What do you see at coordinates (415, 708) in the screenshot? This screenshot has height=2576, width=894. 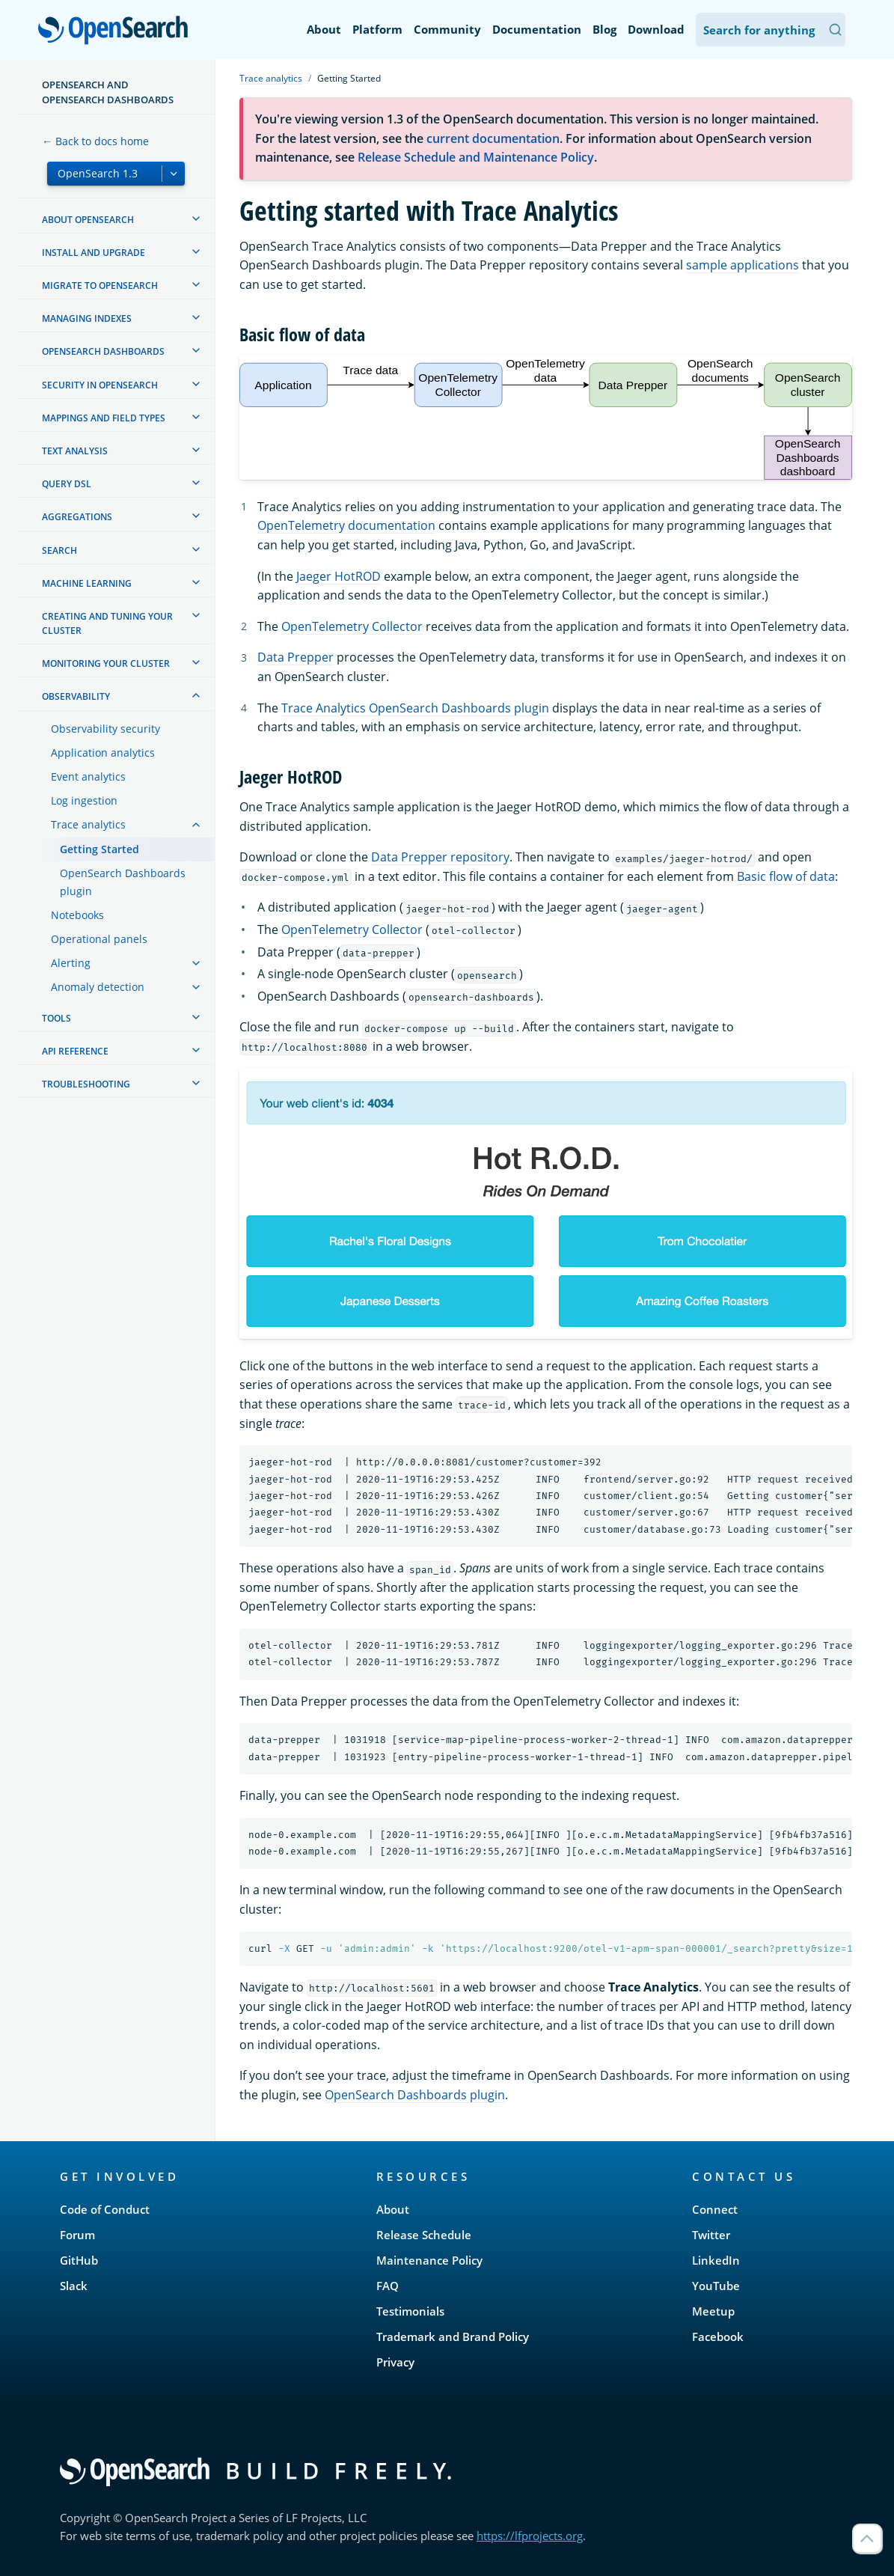 I see `Trace Analytics OpenSearch Dashboards plugin` at bounding box center [415, 708].